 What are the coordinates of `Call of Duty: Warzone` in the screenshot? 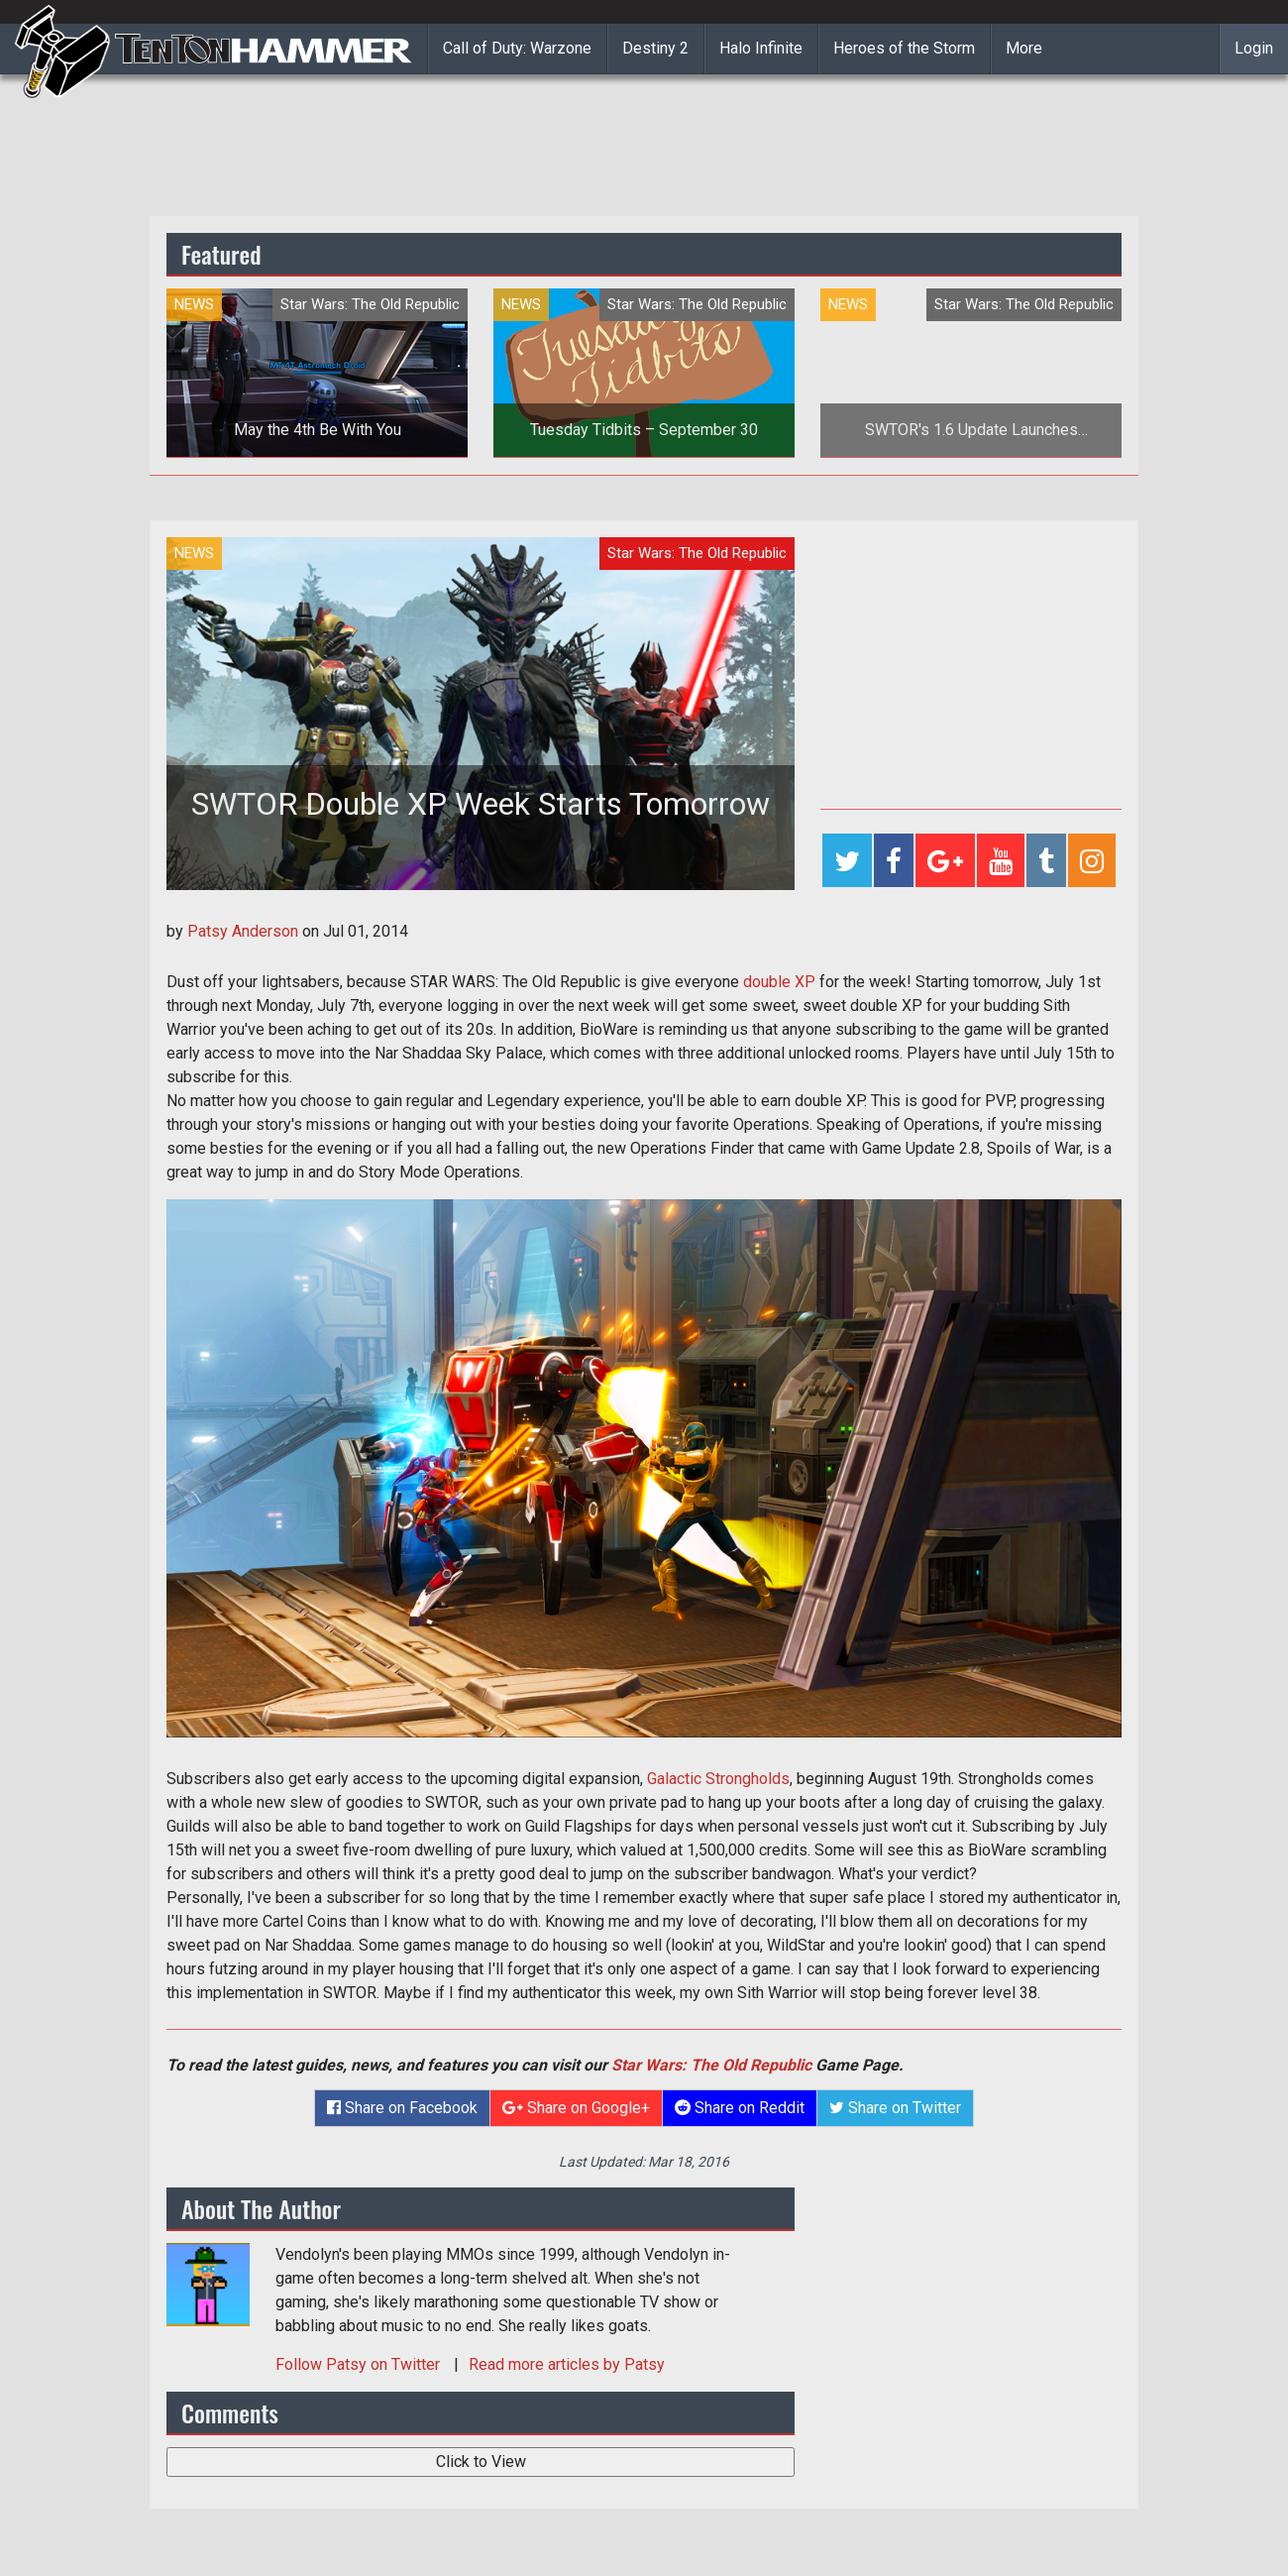 It's located at (517, 48).